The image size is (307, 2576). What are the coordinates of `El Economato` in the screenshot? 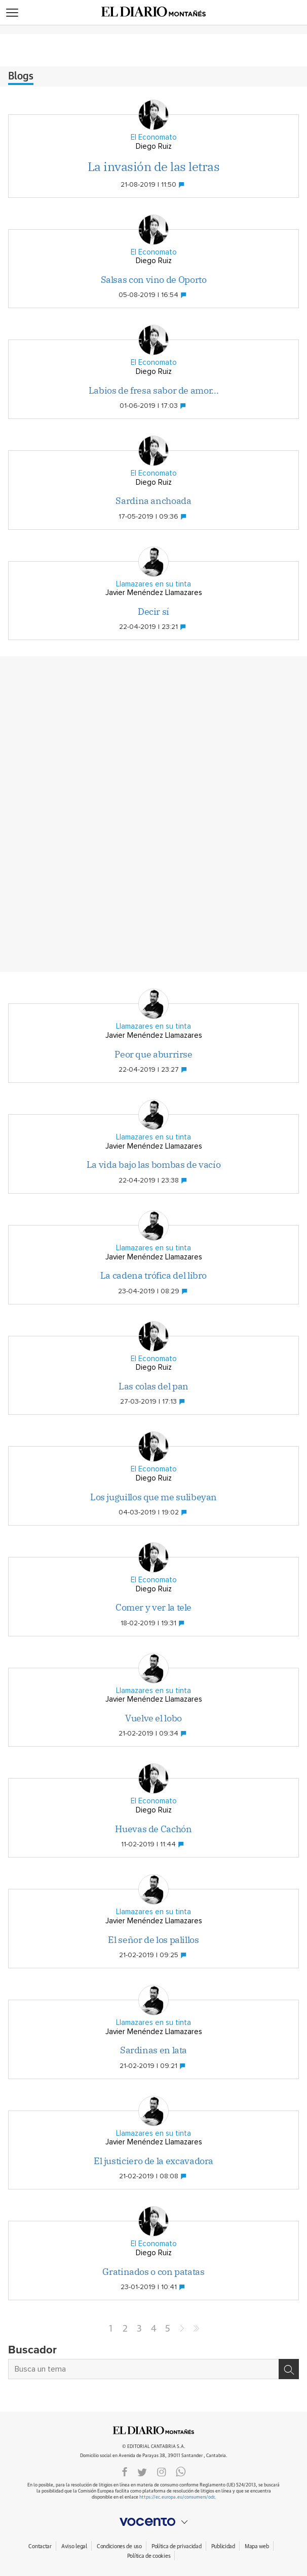 It's located at (154, 137).